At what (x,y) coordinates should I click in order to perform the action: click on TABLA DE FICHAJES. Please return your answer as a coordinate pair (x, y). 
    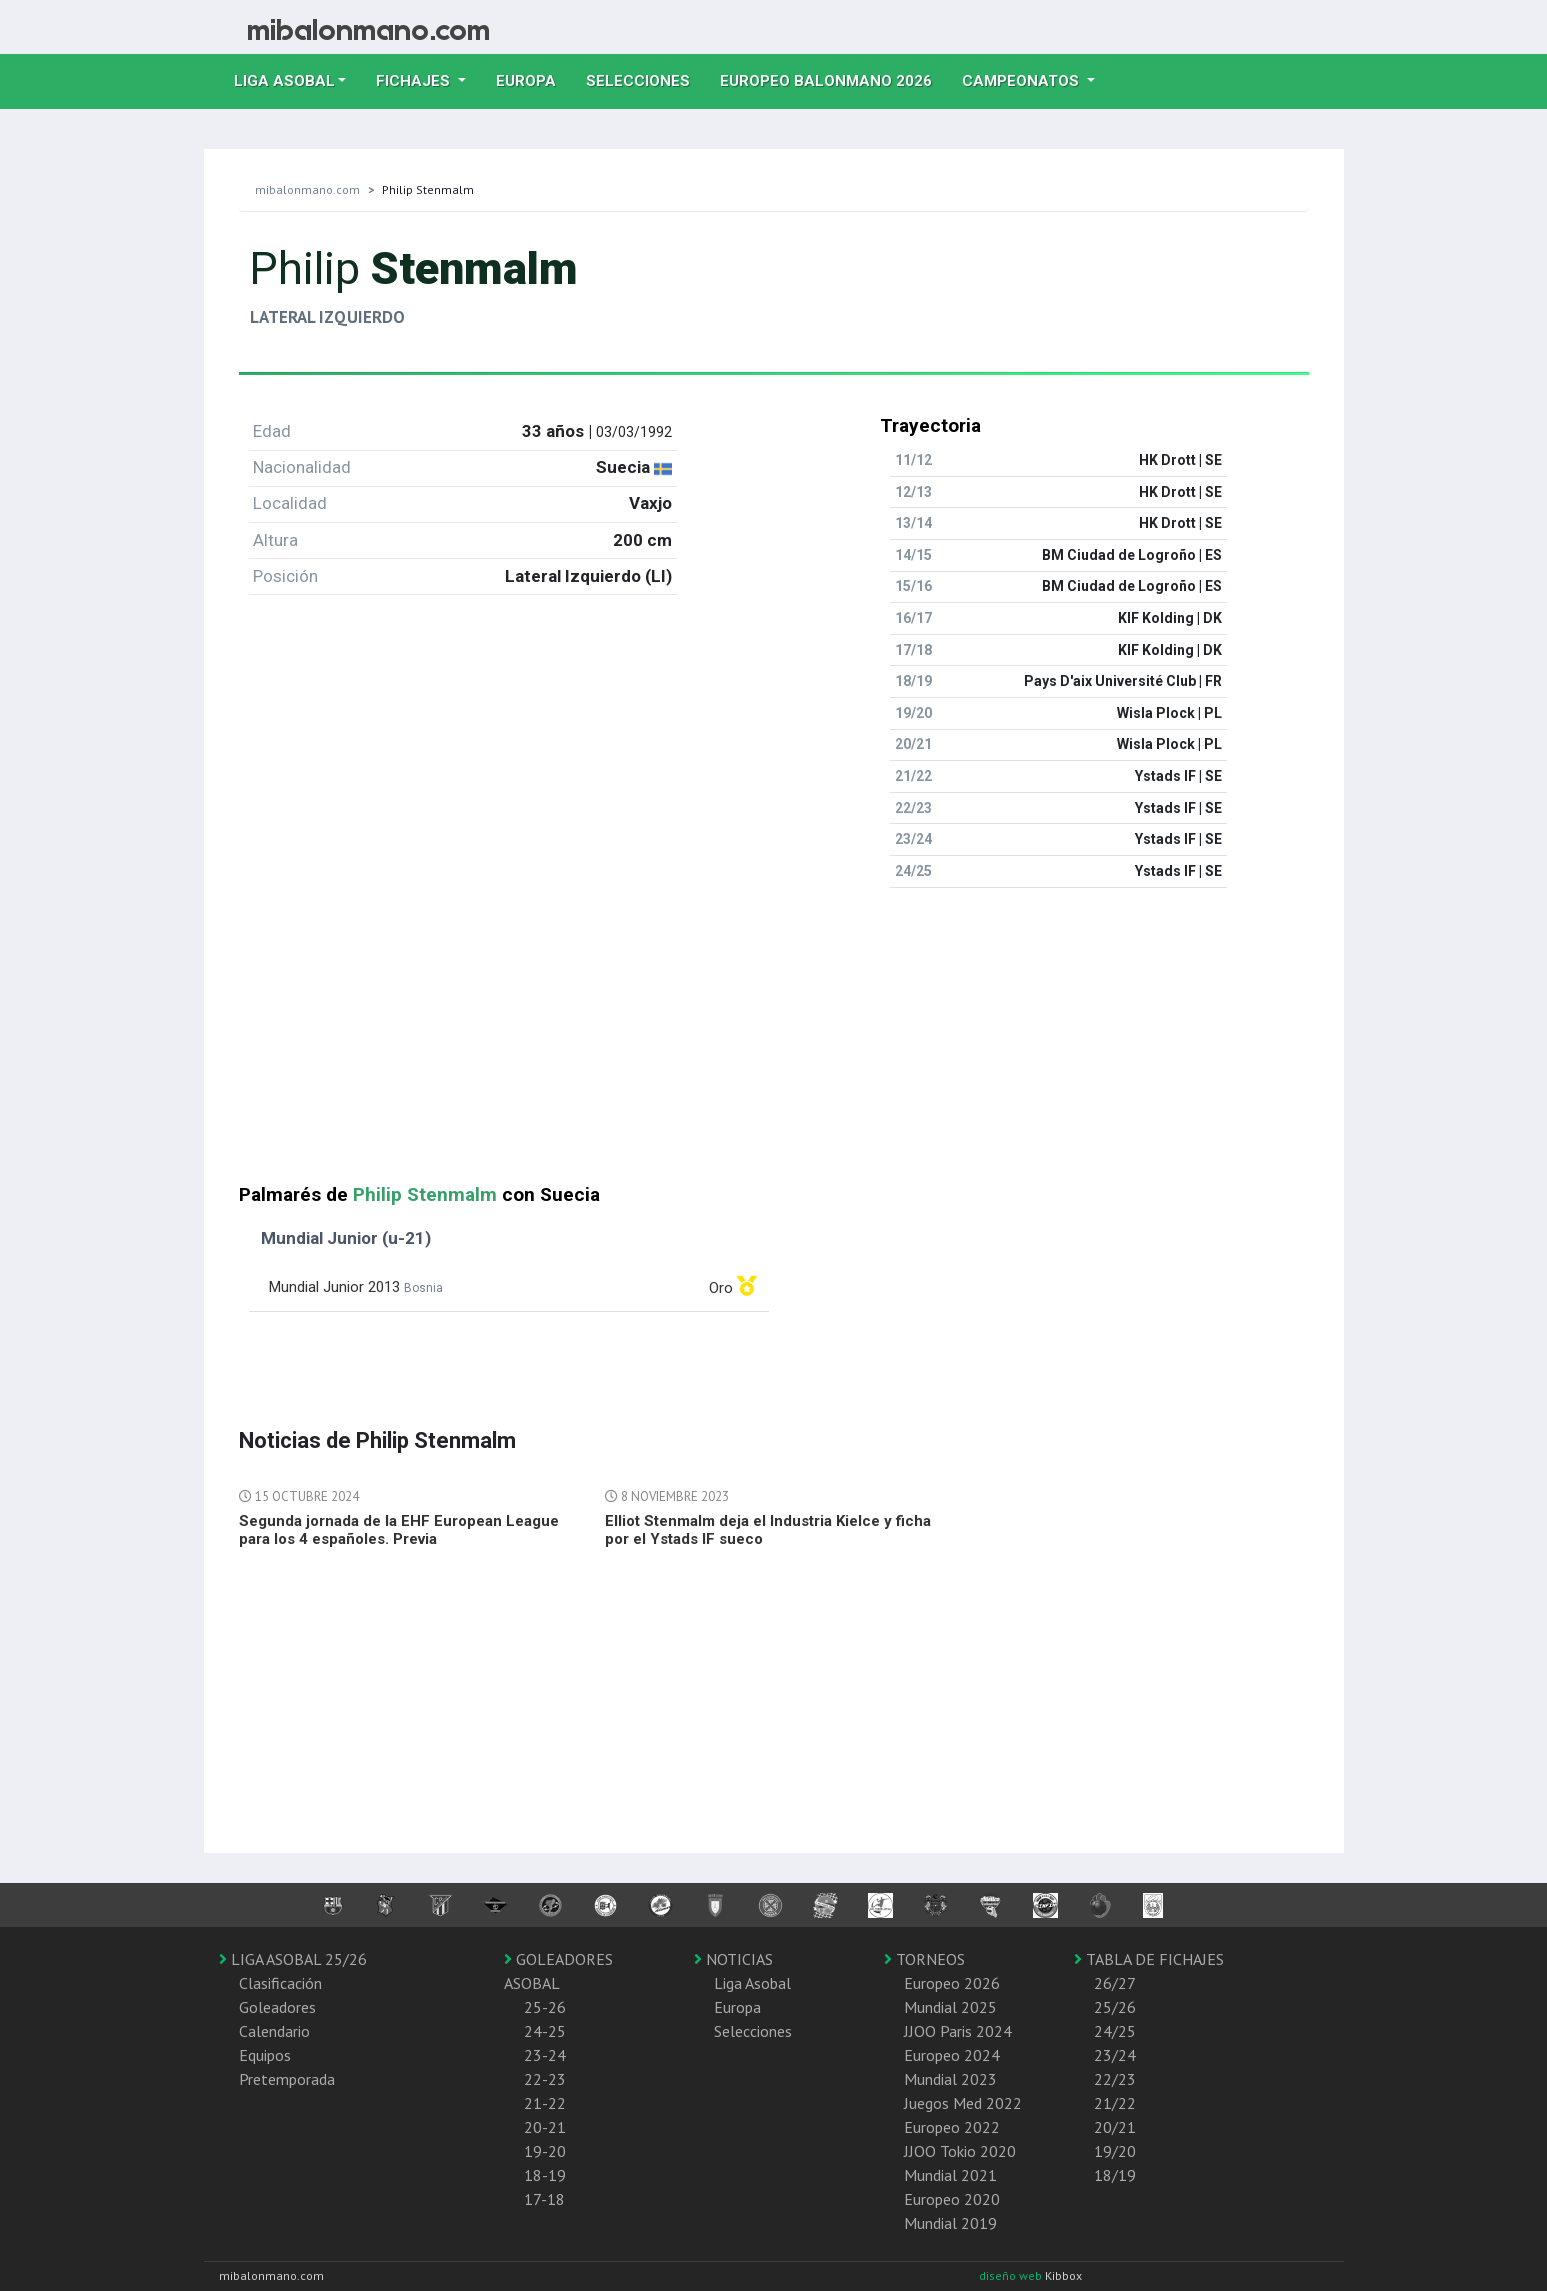
    Looking at the image, I should click on (1149, 1959).